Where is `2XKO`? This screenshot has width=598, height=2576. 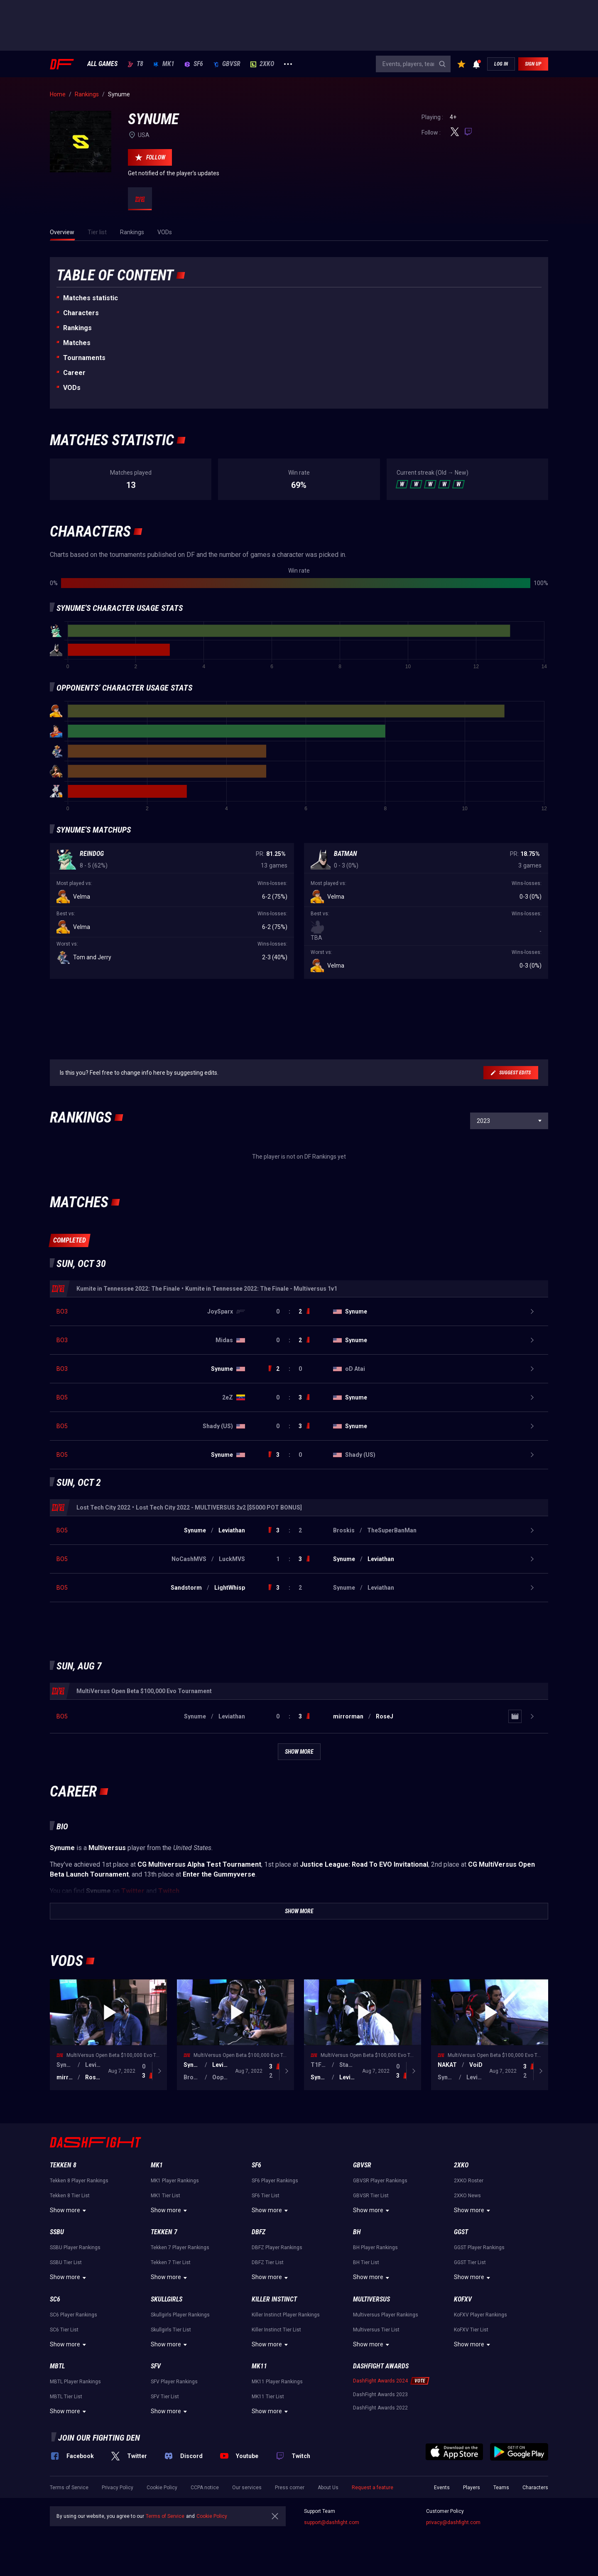
2XKO is located at coordinates (262, 64).